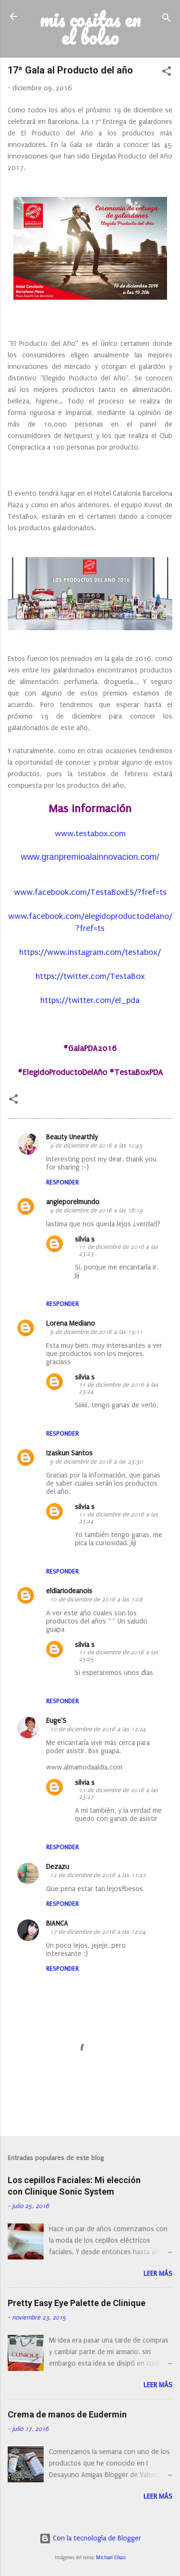 This screenshot has width=180, height=2576. What do you see at coordinates (96, 1145) in the screenshot?
I see `9 de diciembre de 2016 a las 10:45` at bounding box center [96, 1145].